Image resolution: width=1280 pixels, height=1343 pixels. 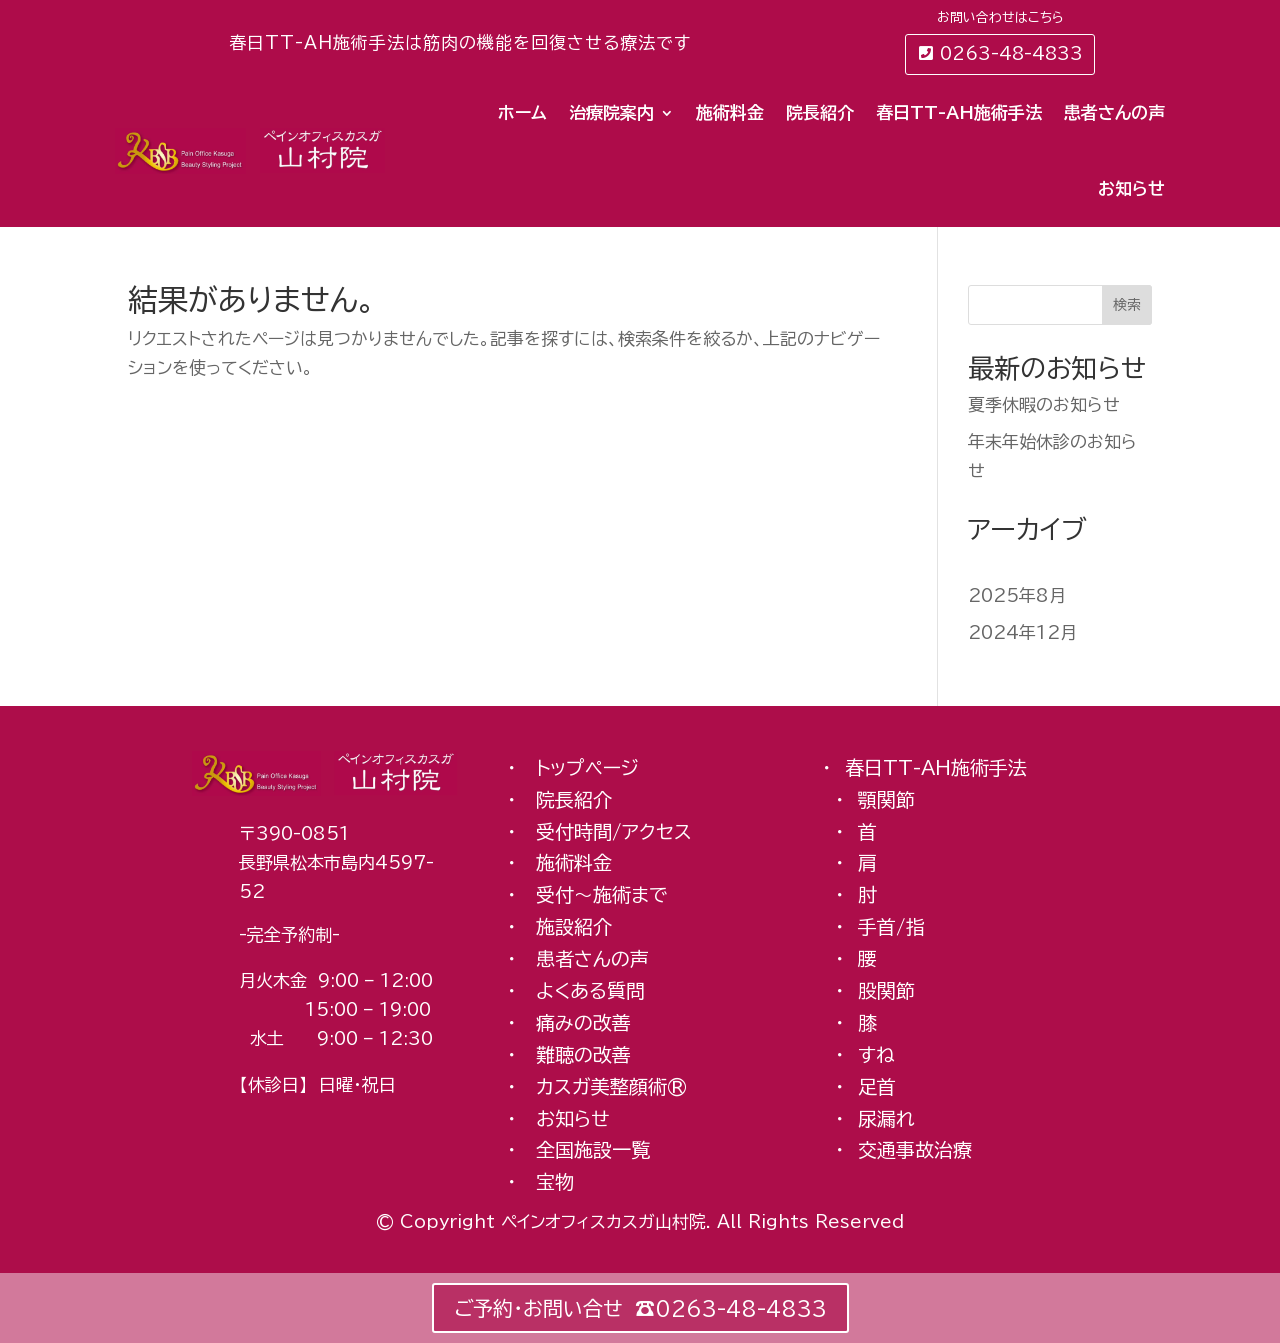 What do you see at coordinates (522, 112) in the screenshot?
I see `ホーム` at bounding box center [522, 112].